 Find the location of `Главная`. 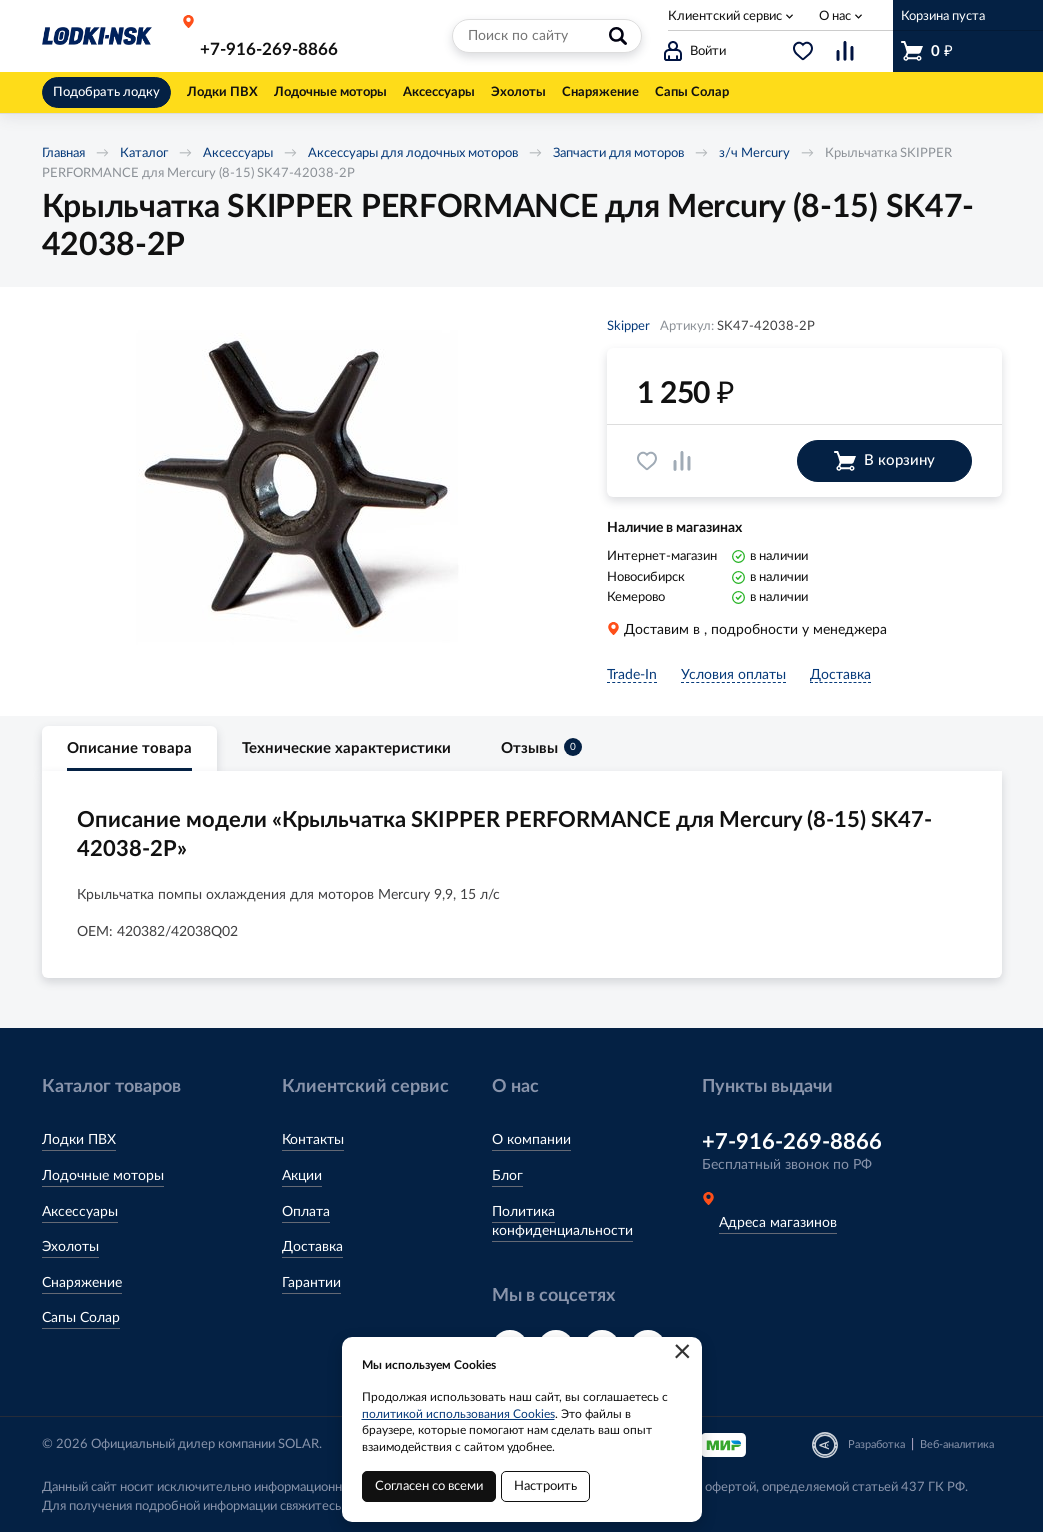

Главная is located at coordinates (63, 153).